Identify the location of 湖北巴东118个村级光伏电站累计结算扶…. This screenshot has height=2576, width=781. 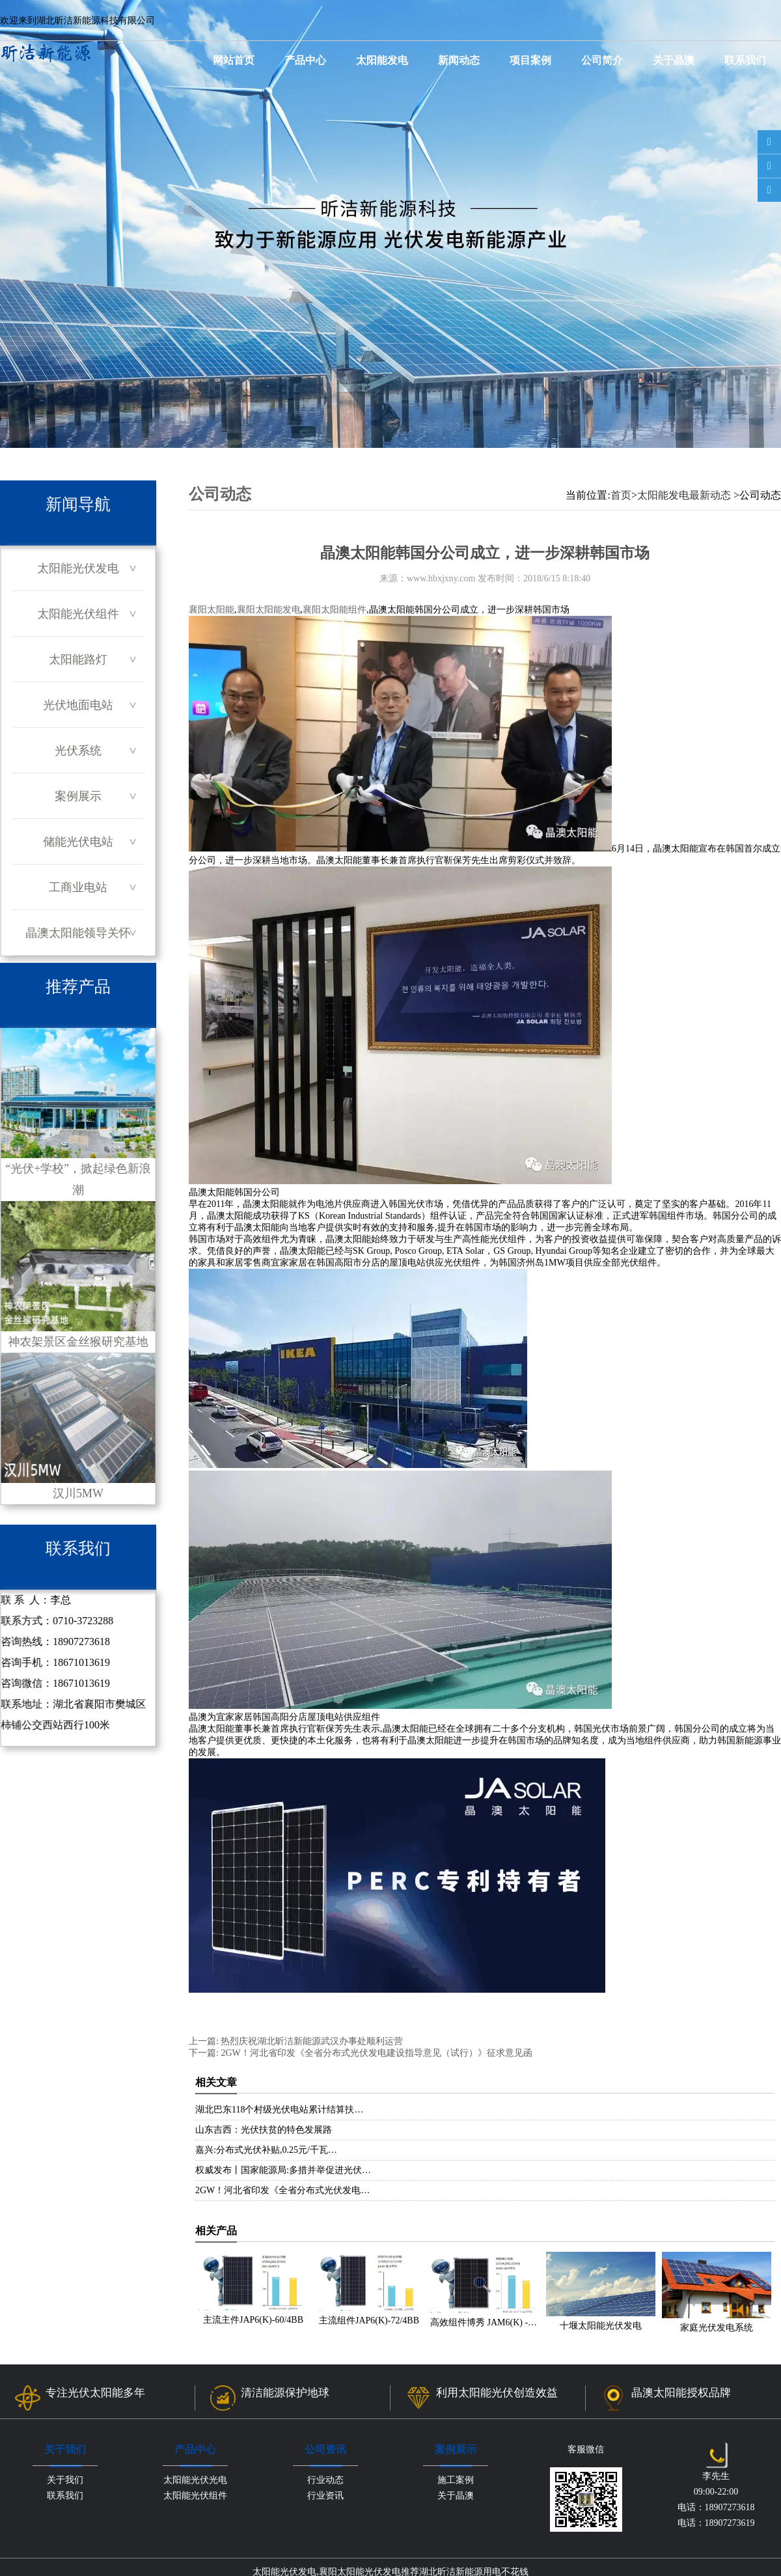
(279, 2109).